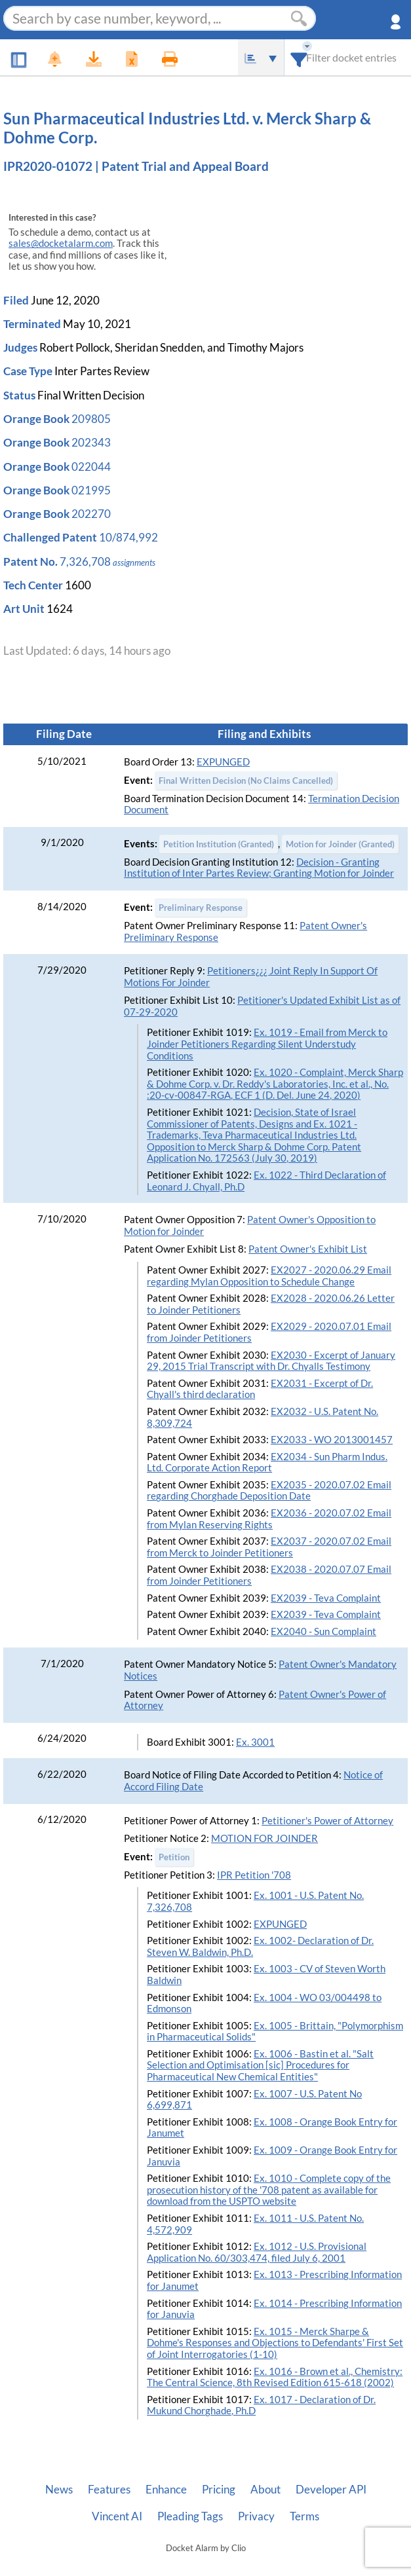 The image size is (411, 2576). Describe the element at coordinates (269, 2190) in the screenshot. I see `Ex. 1010 - Complete copy of the prosecution history of the '708 patent as available for download from the USPTO website` at that location.